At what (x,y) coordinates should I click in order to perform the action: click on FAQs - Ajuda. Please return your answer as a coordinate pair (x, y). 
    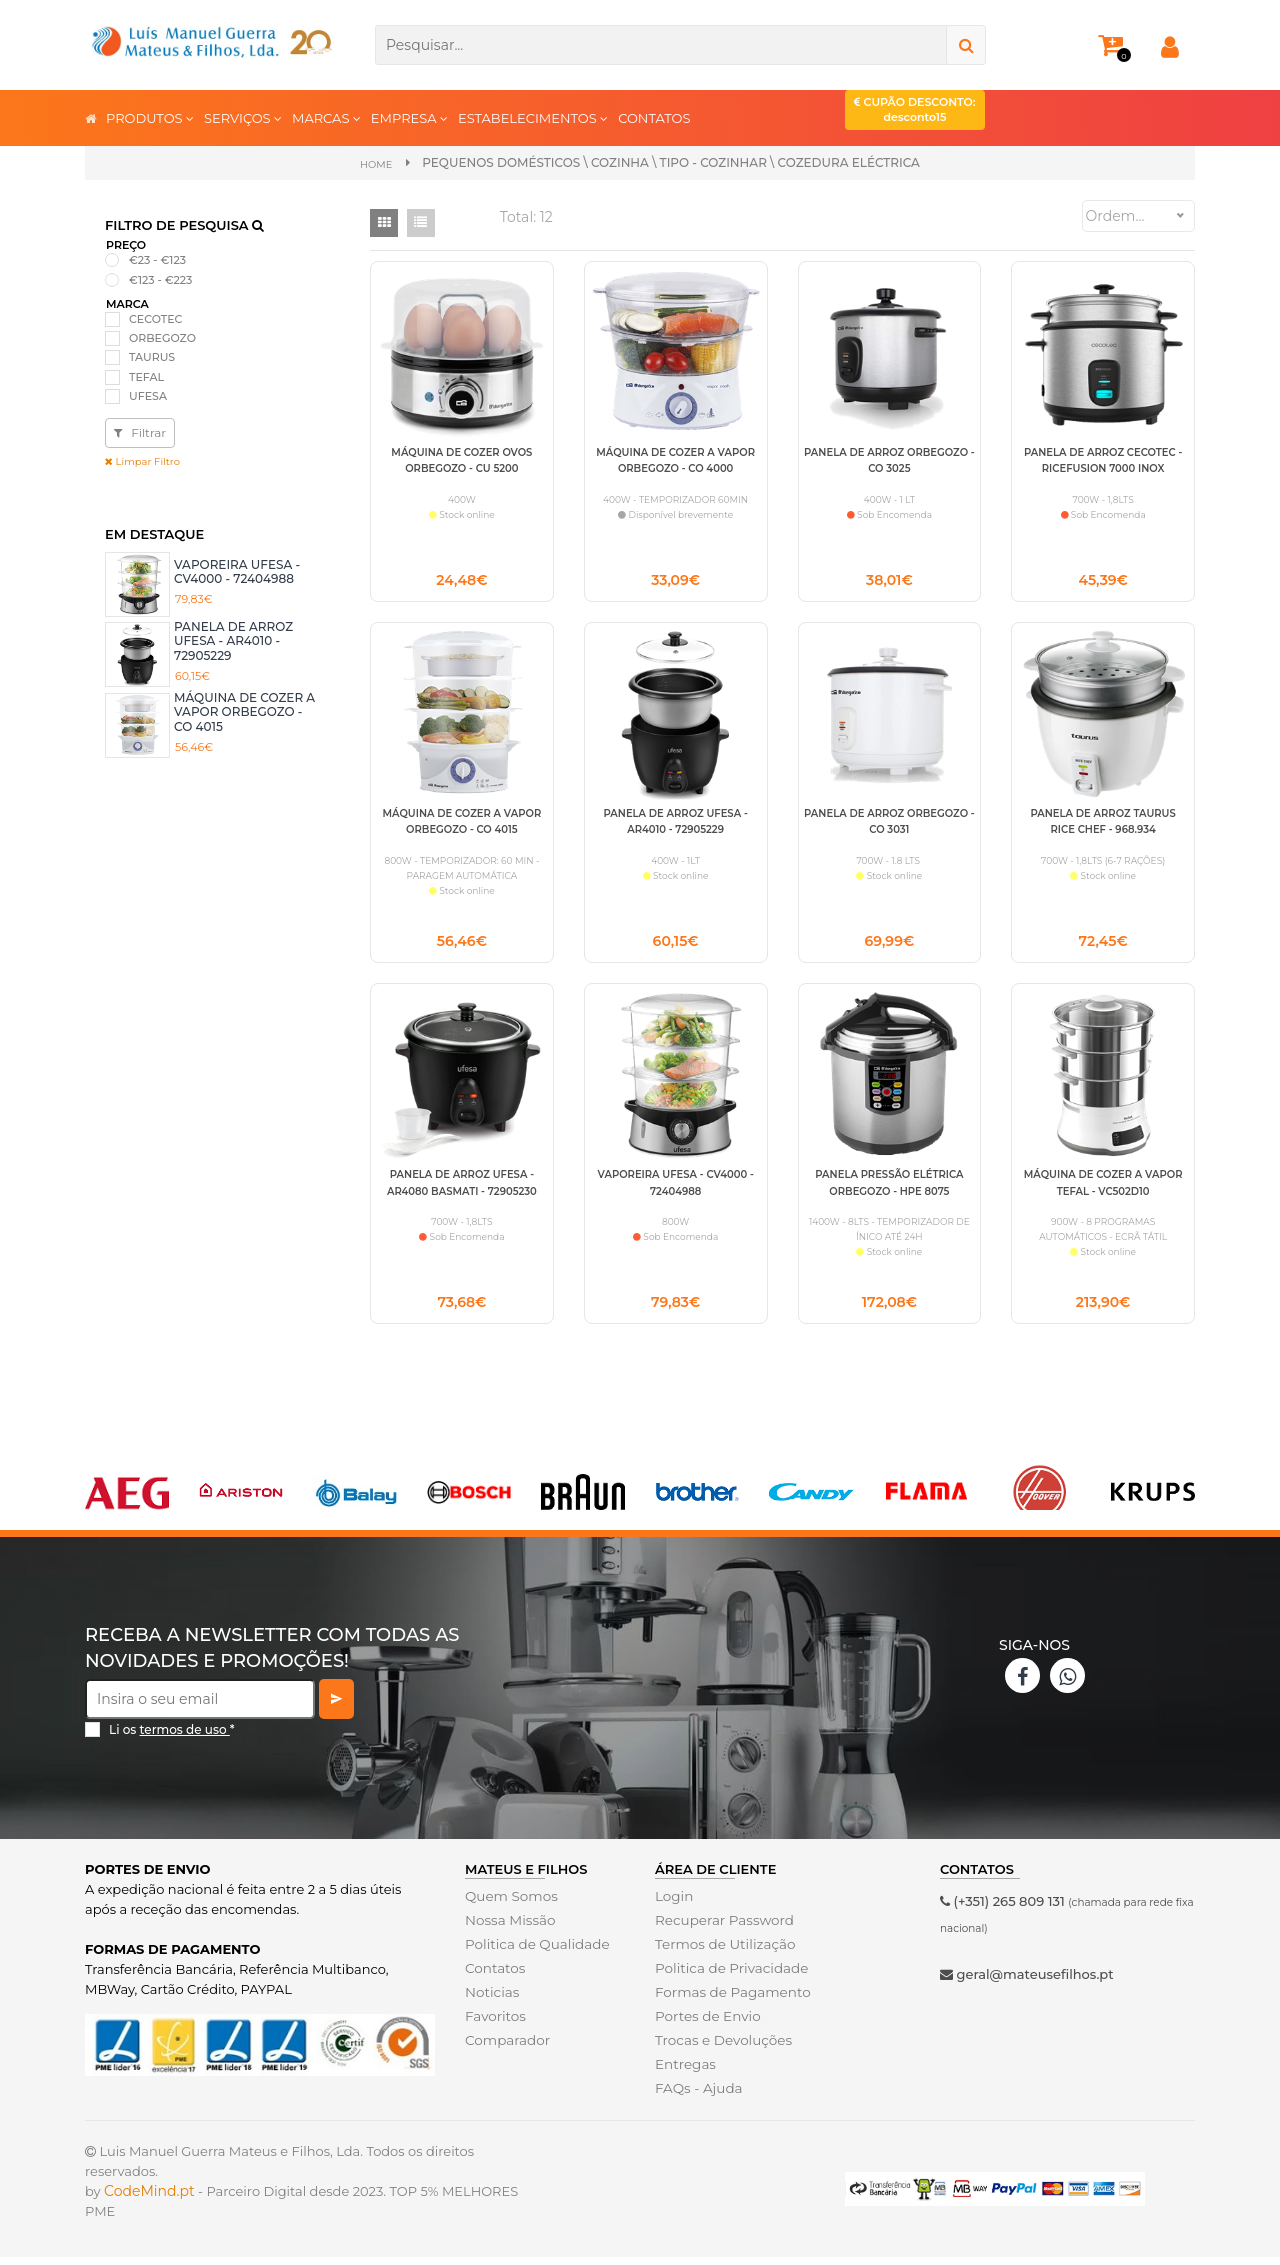
    Looking at the image, I should click on (697, 2096).